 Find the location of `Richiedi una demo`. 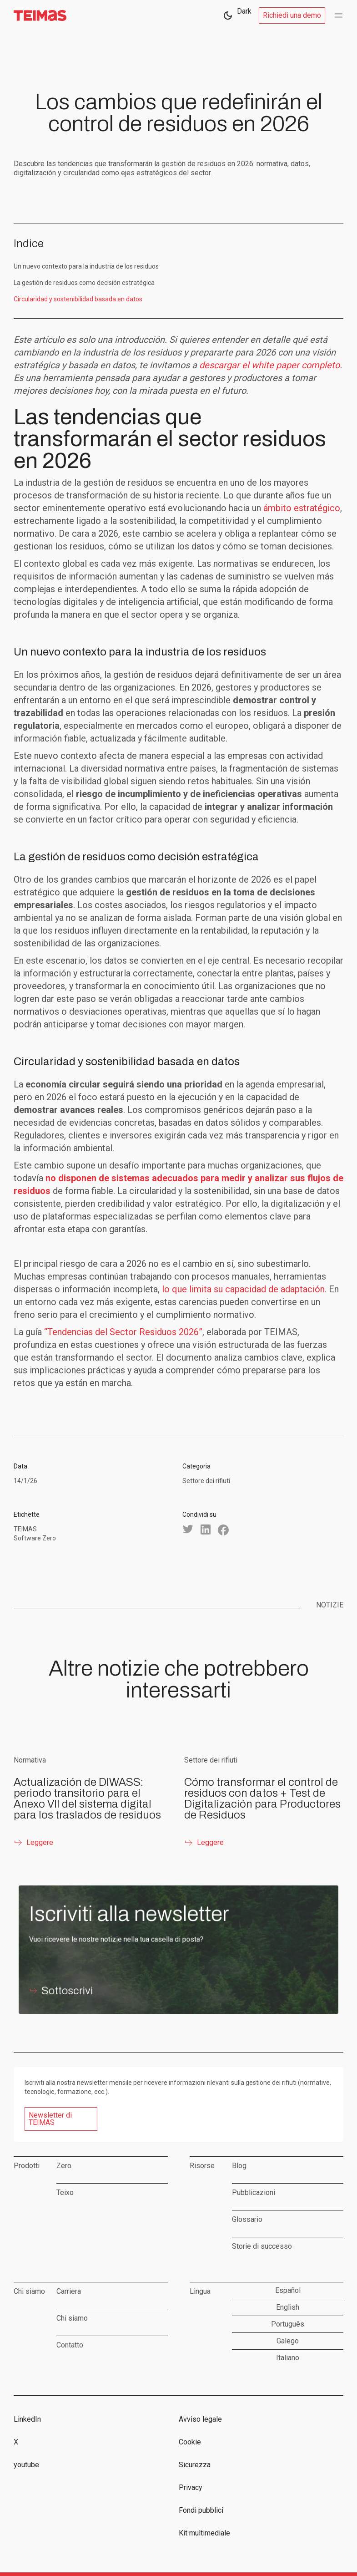

Richiedi una demo is located at coordinates (292, 15).